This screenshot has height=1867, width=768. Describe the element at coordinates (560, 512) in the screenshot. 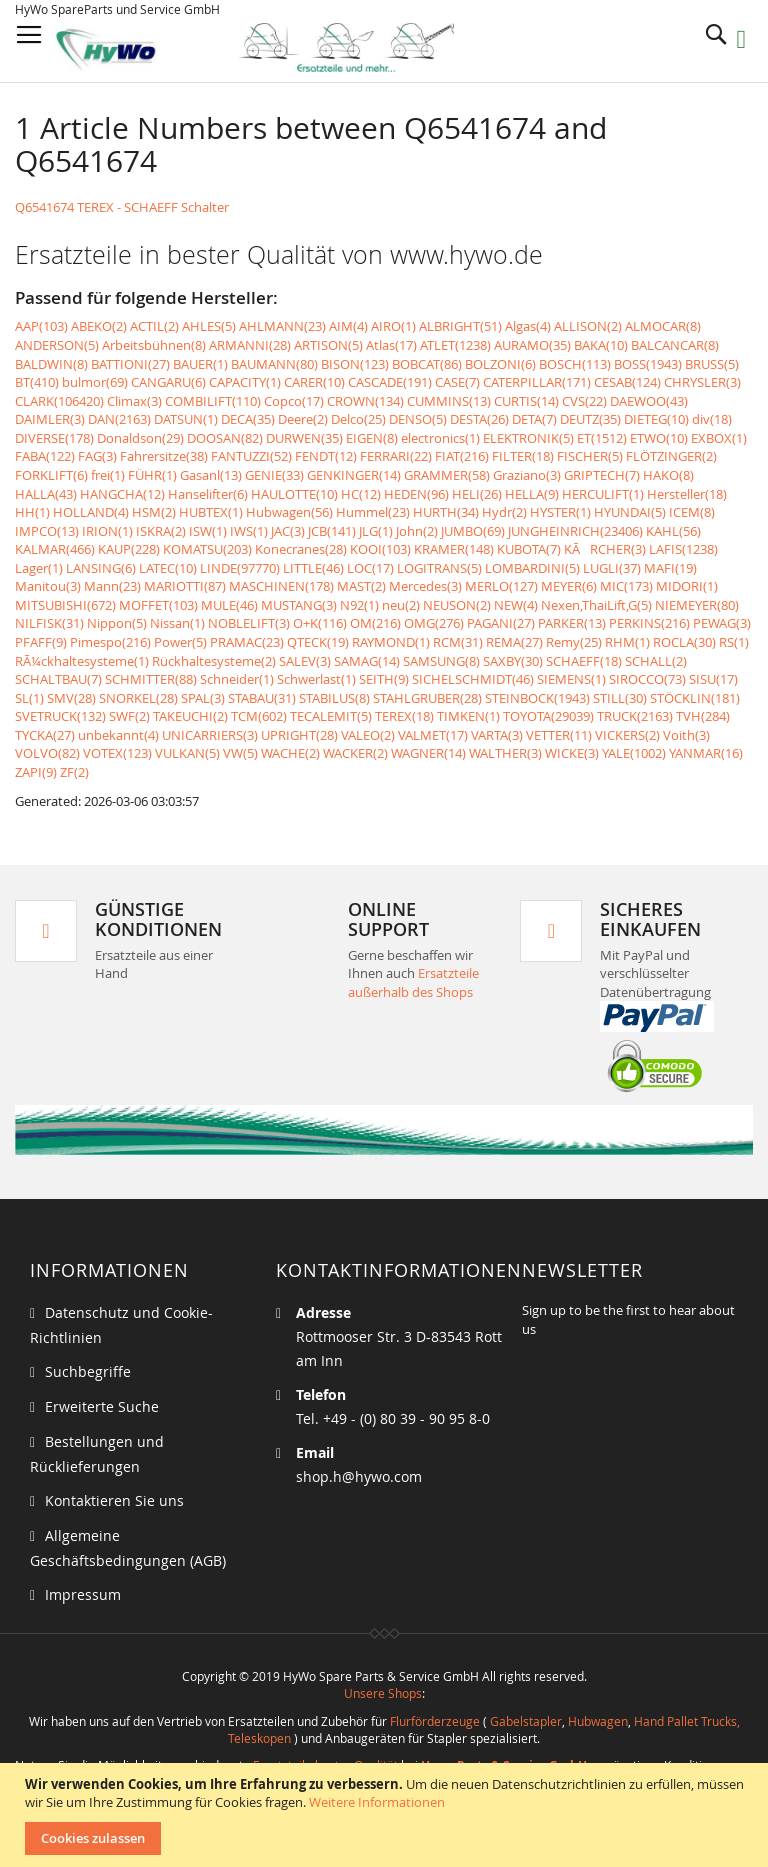

I see `HYSTER(1)` at that location.